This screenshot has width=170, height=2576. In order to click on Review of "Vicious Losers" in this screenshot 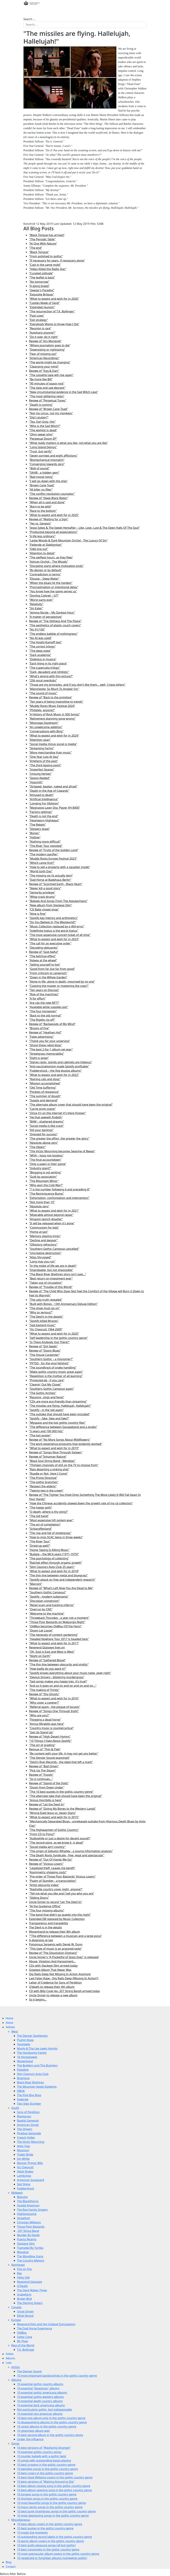, I will do `click(46, 1864)`.